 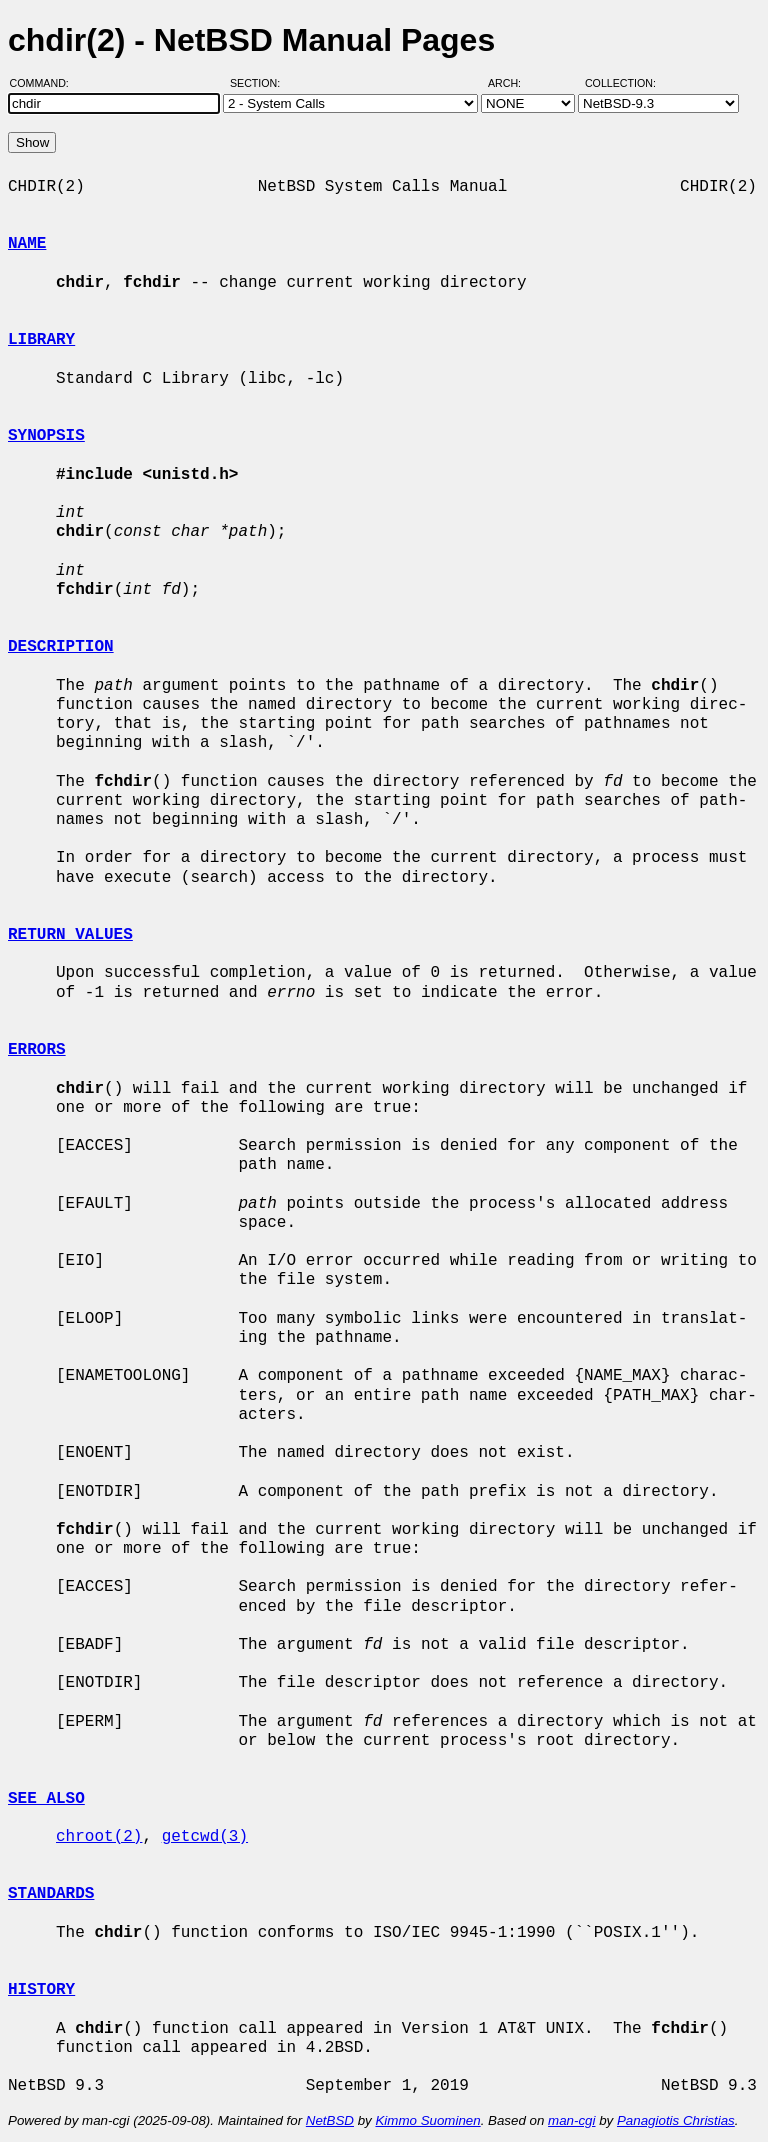 What do you see at coordinates (37, 1050) in the screenshot?
I see `ERRORS` at bounding box center [37, 1050].